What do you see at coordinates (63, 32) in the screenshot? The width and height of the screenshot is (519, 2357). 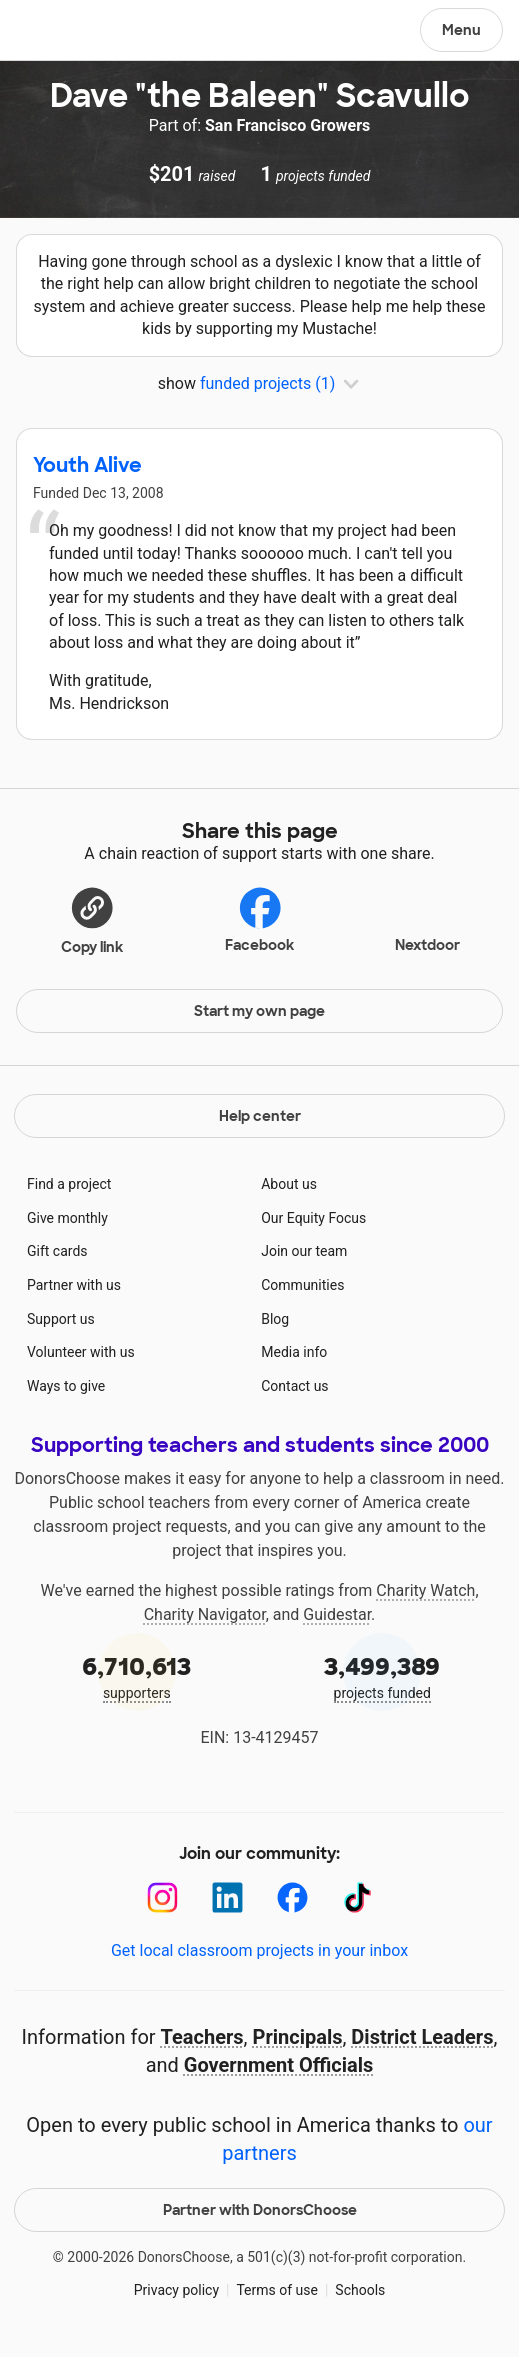 I see `DonorsChoose` at bounding box center [63, 32].